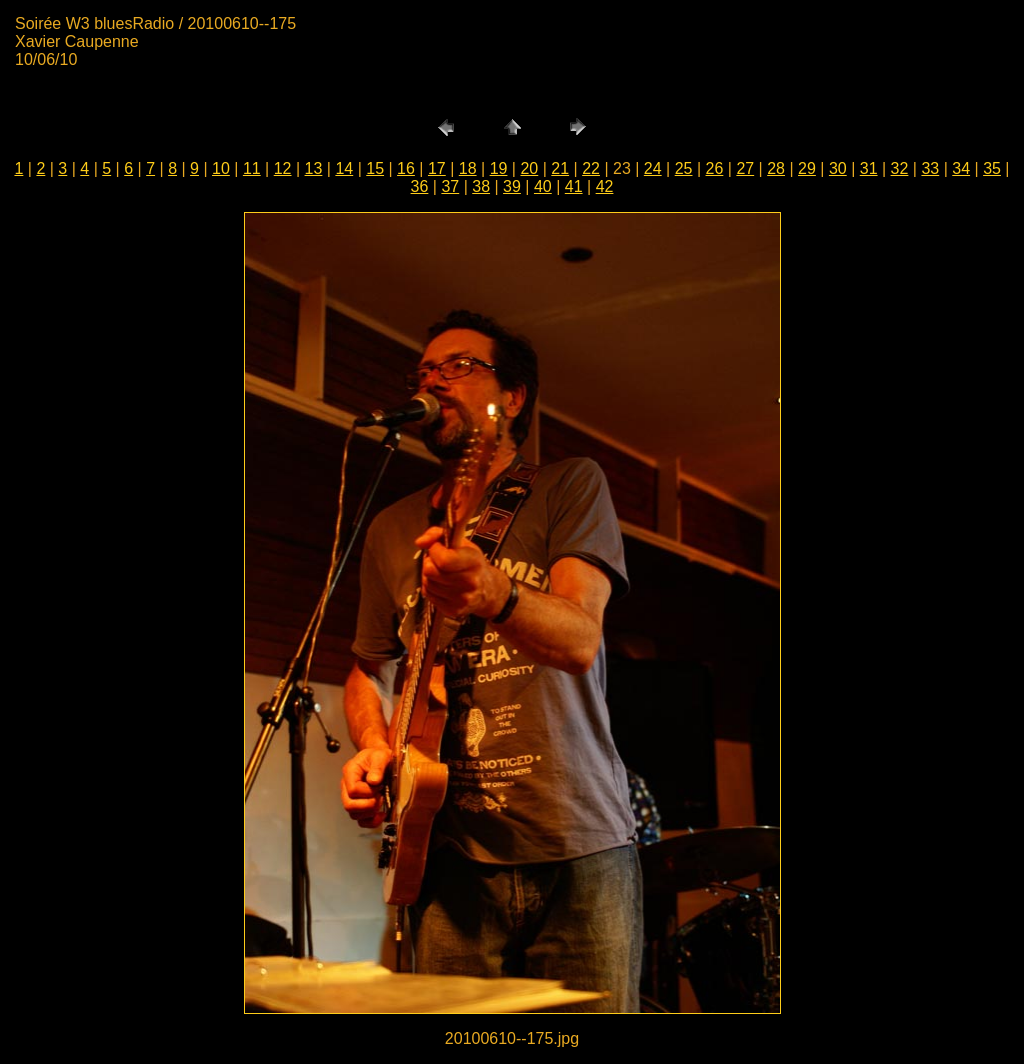  Describe the element at coordinates (961, 168) in the screenshot. I see `34` at that location.